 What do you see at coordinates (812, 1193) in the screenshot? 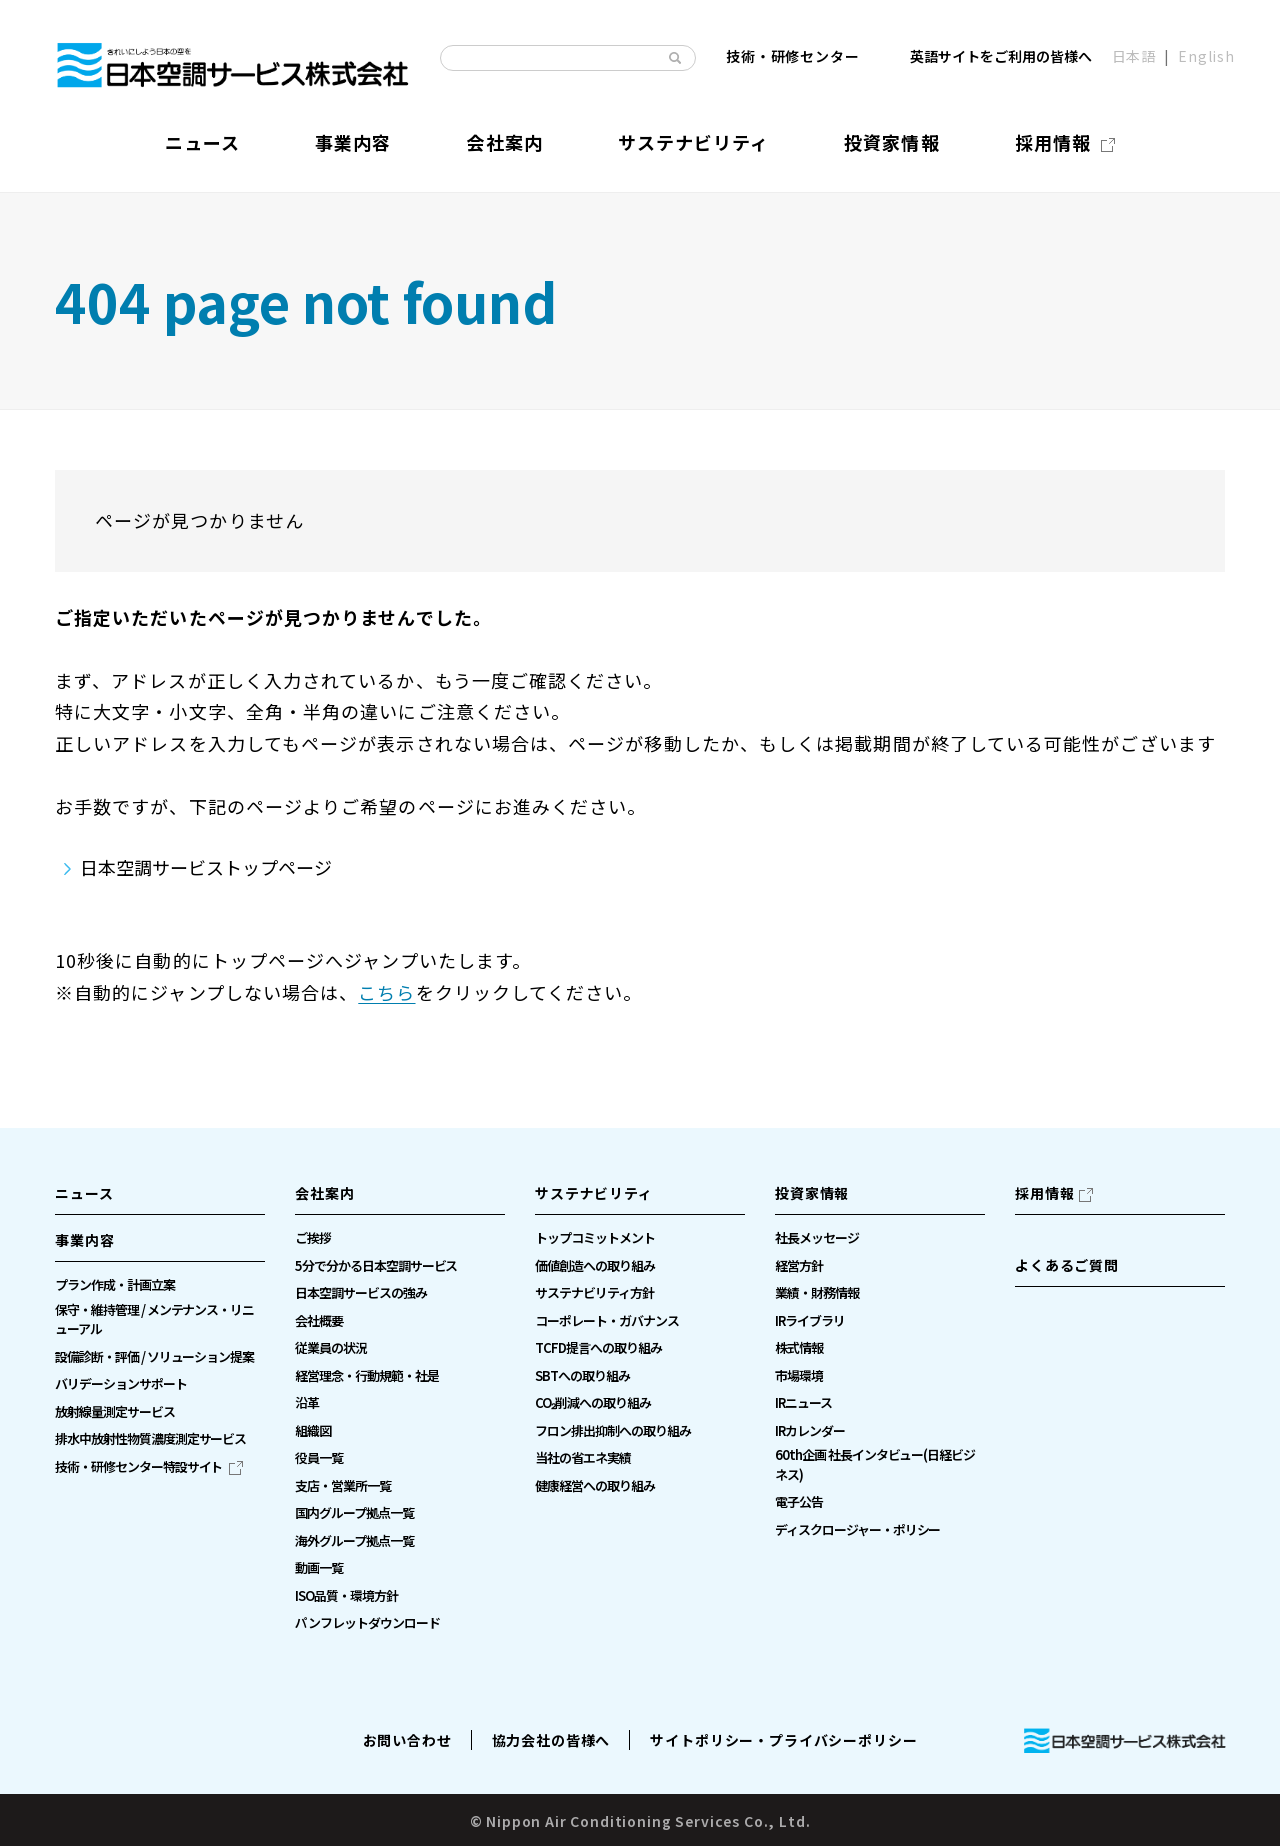
I see `投資家情報` at bounding box center [812, 1193].